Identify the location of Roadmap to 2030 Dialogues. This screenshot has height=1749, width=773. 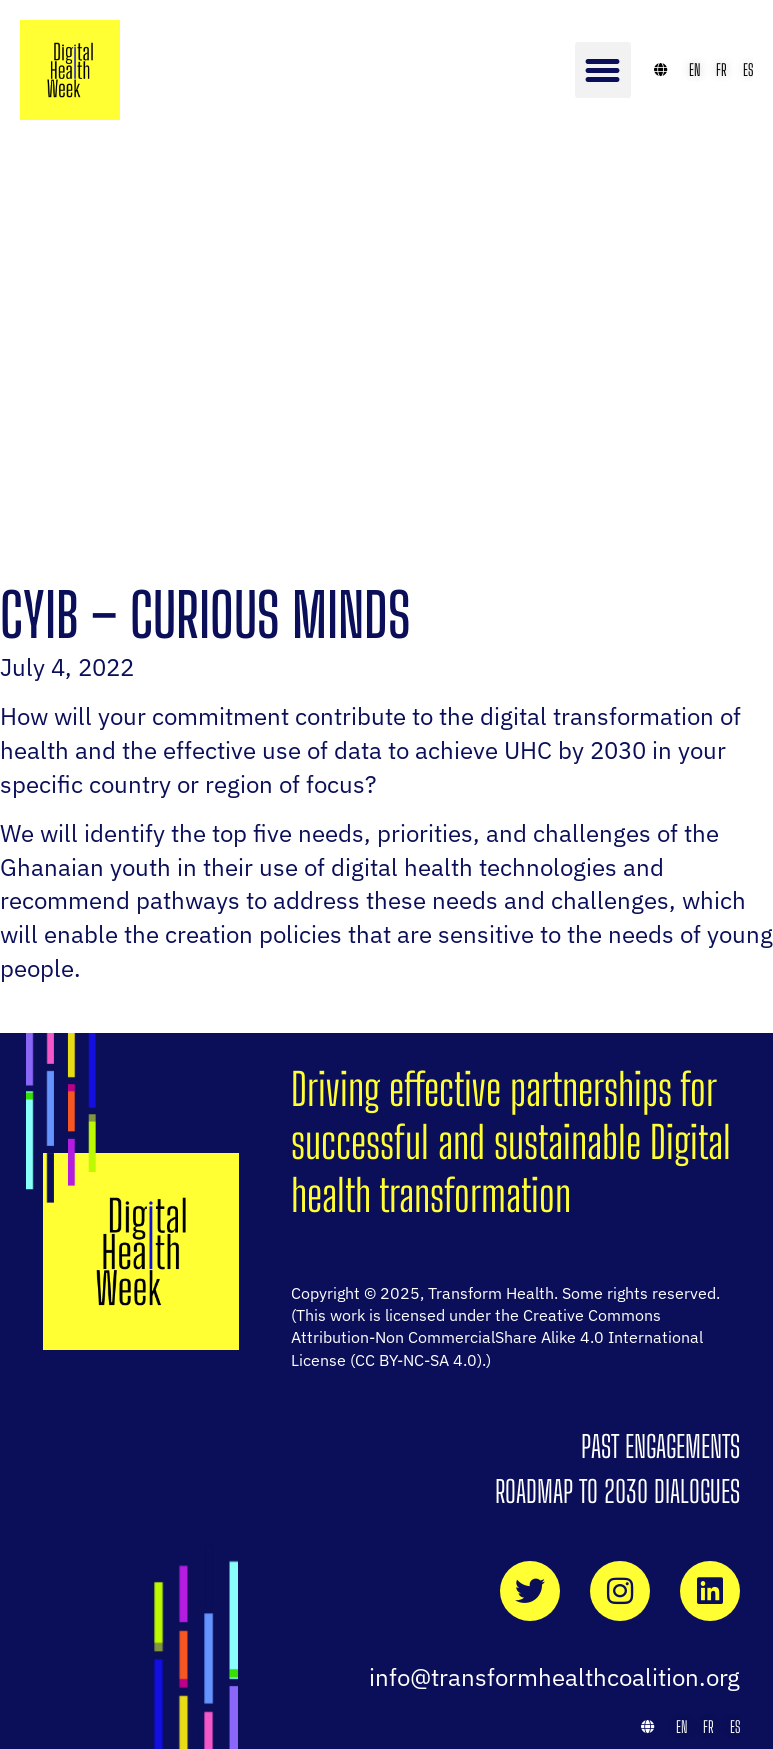
(617, 1491).